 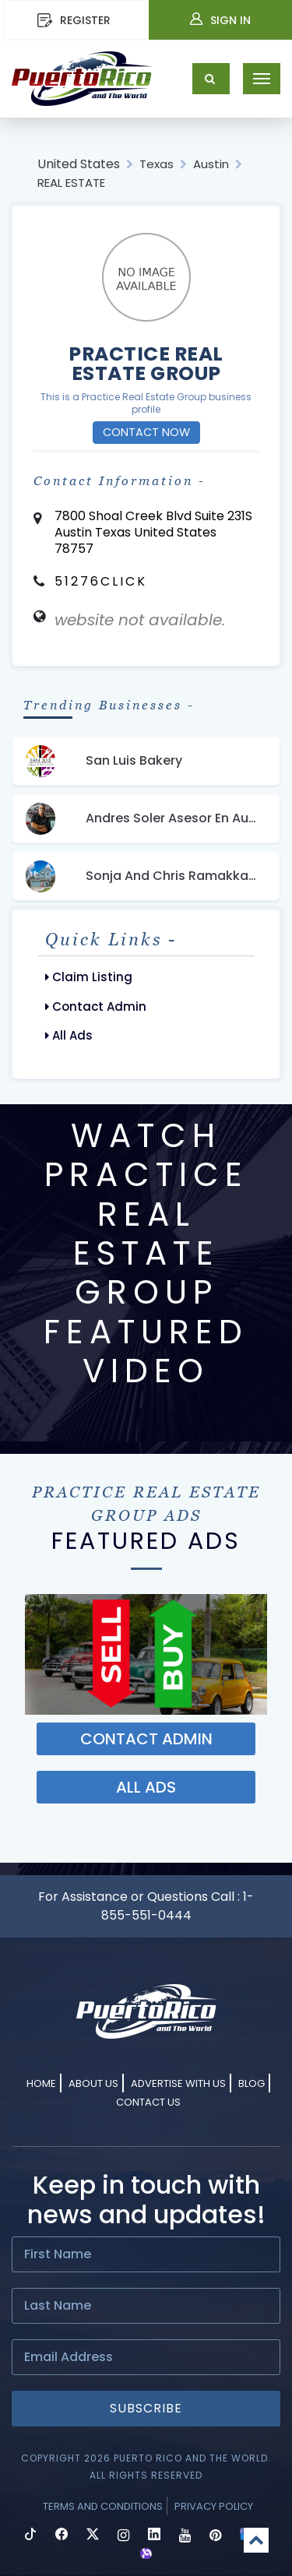 I want to click on 51276CLICK, so click(x=101, y=581).